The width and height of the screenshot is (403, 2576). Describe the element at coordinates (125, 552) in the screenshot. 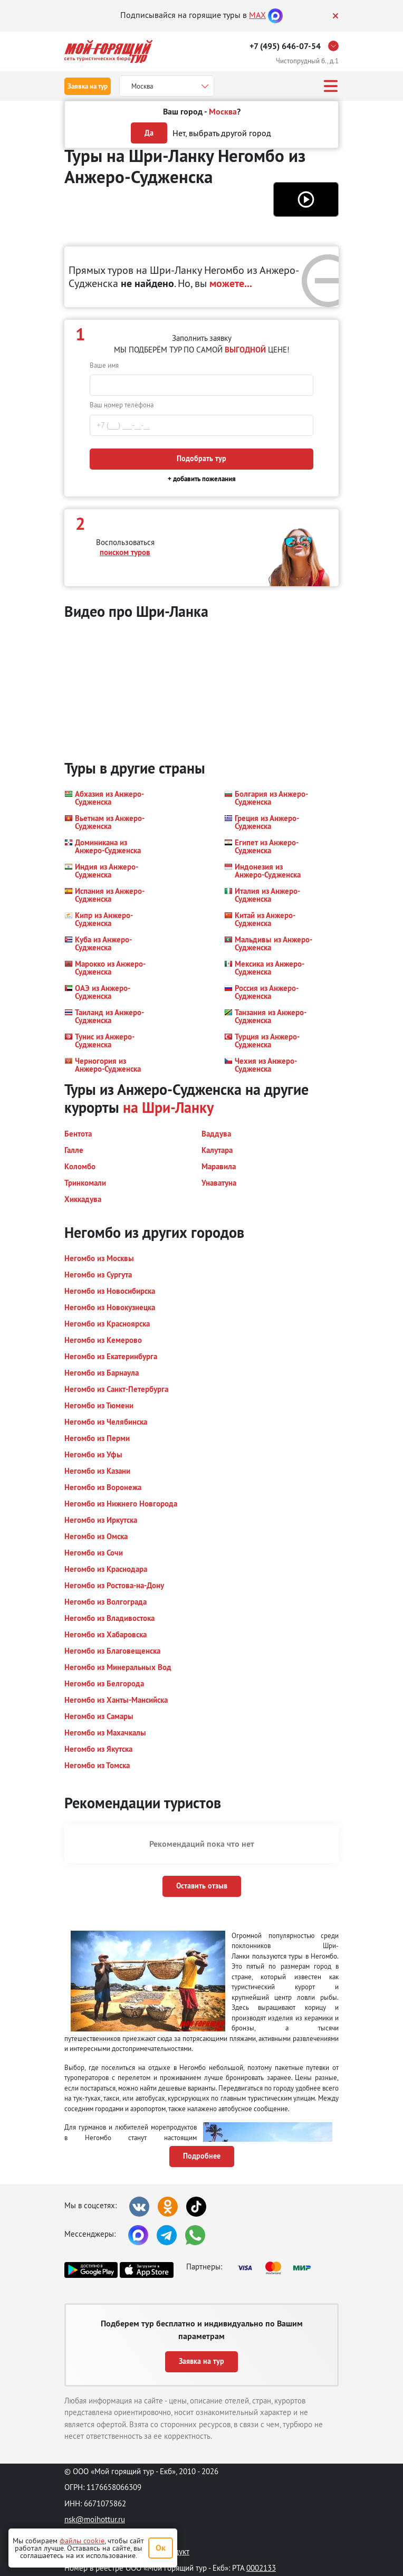

I see `поиском туров` at that location.